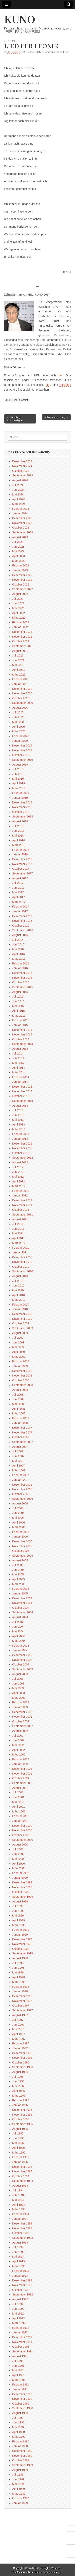 Image resolution: width=75 pixels, height=2576 pixels. What do you see at coordinates (20, 1096) in the screenshot?
I see `Oktober 2013` at bounding box center [20, 1096].